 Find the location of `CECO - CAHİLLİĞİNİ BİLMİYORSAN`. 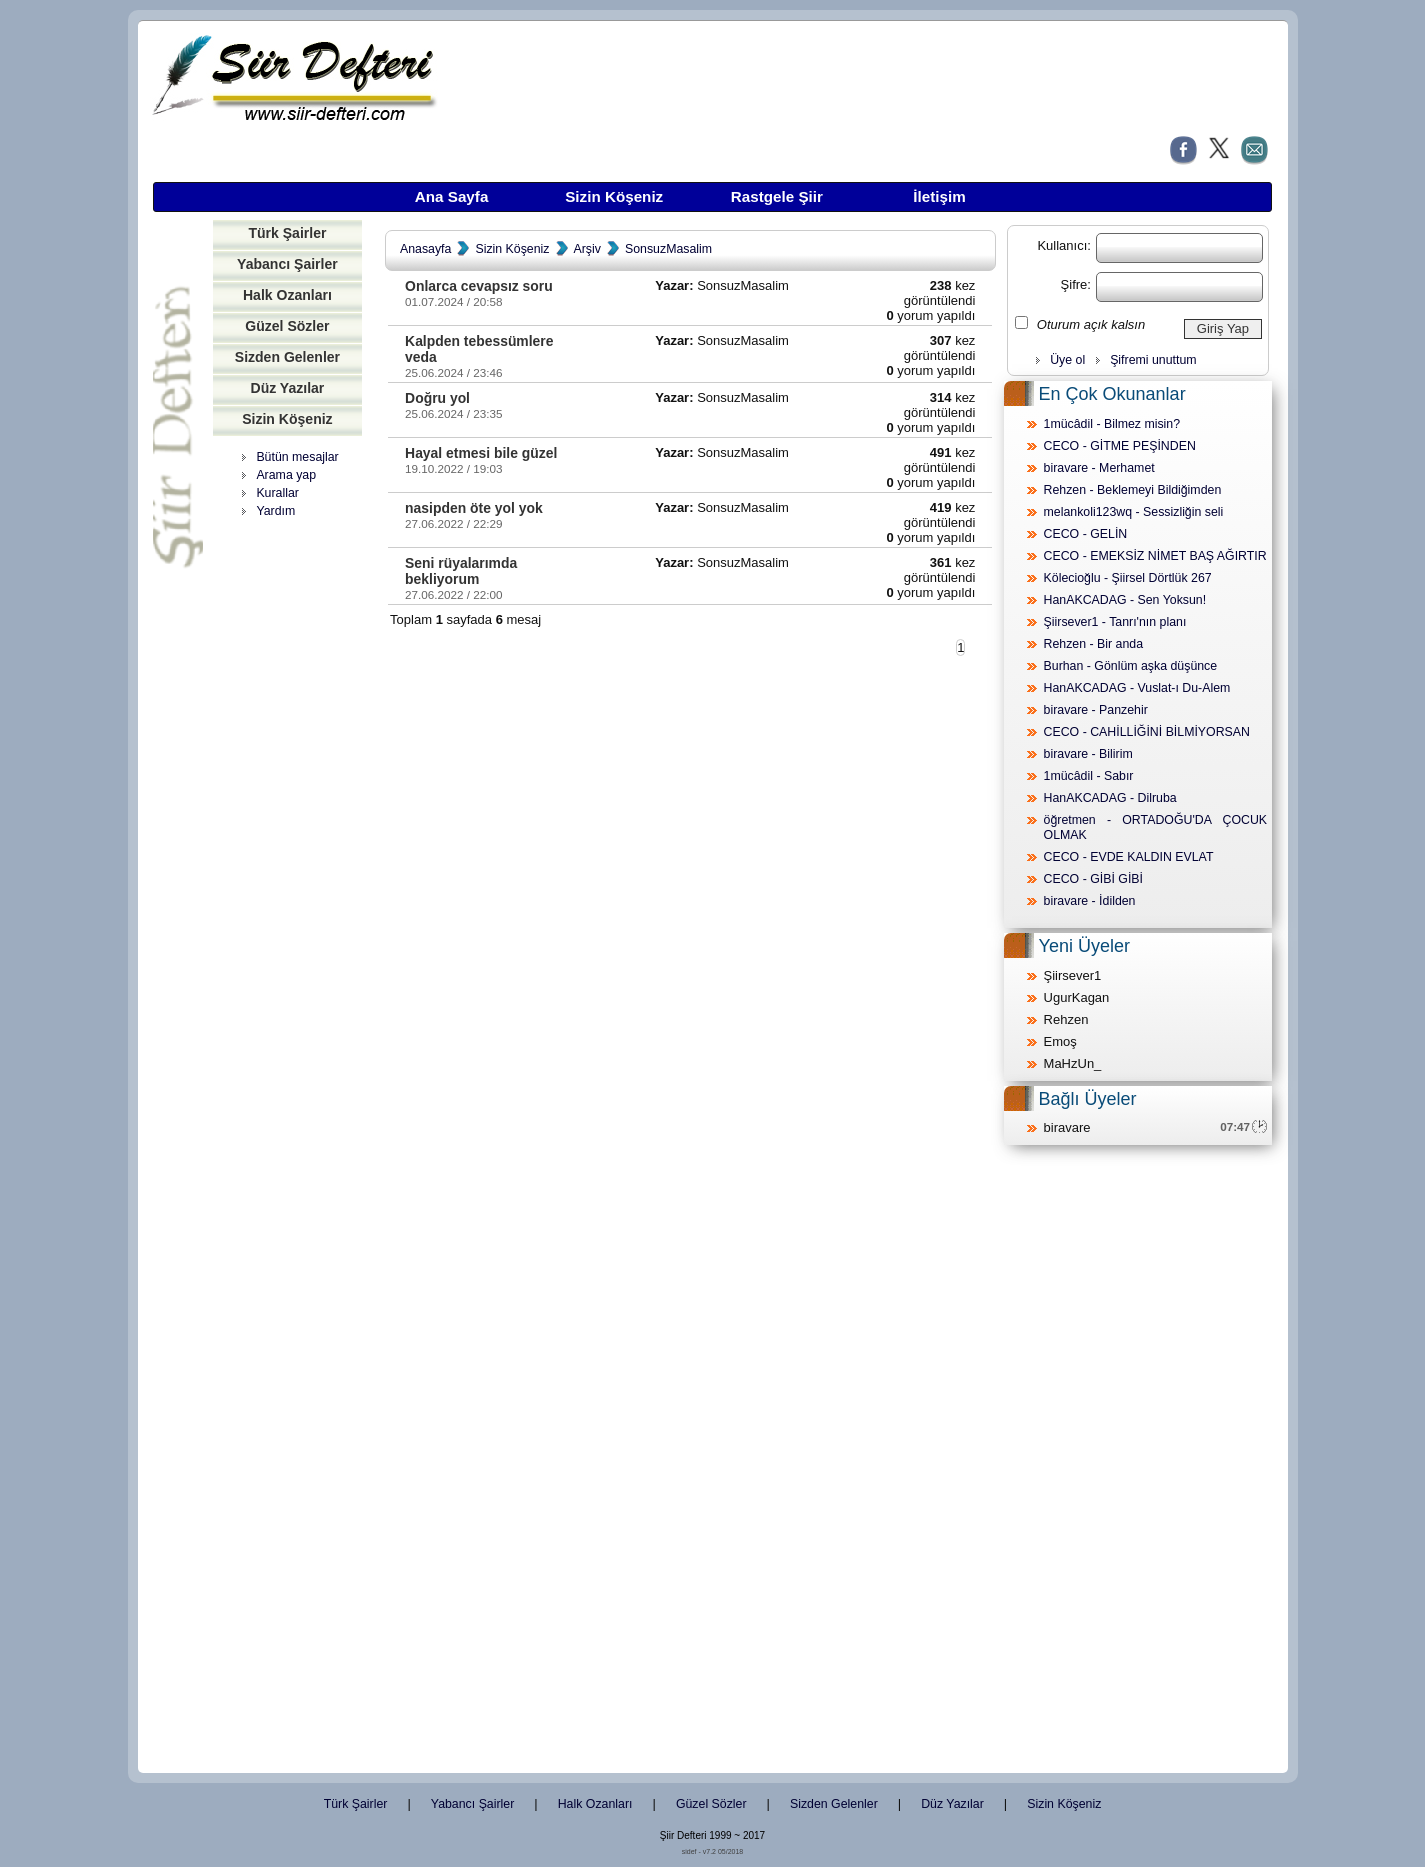

CECO - CAHİLLİĞİNİ BİLMİYORSAN is located at coordinates (1147, 732).